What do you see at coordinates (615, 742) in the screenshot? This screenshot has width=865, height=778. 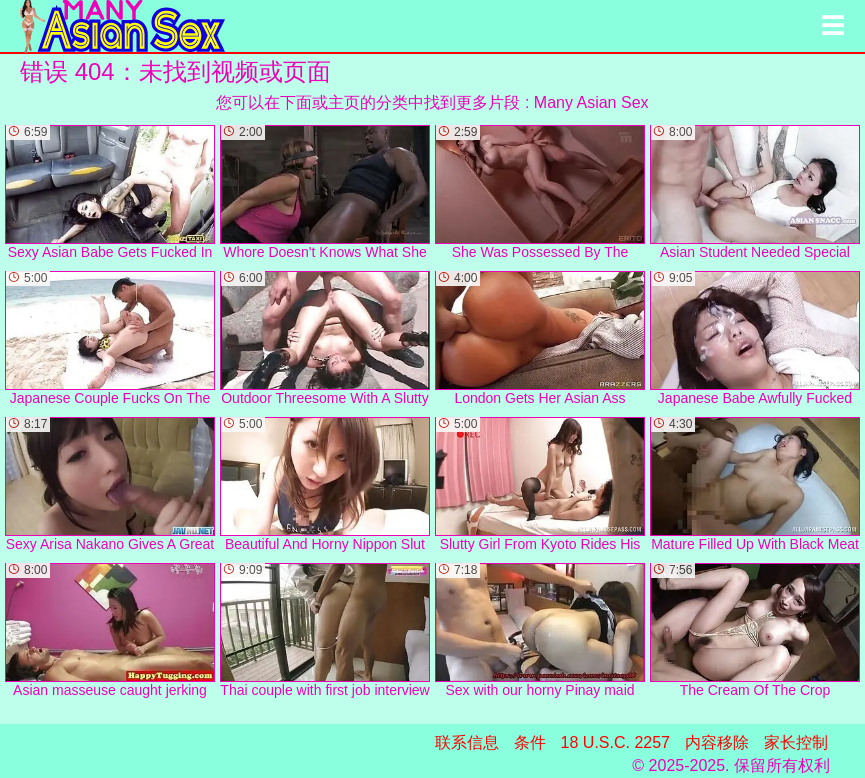 I see `18 U.S.C. 2257` at bounding box center [615, 742].